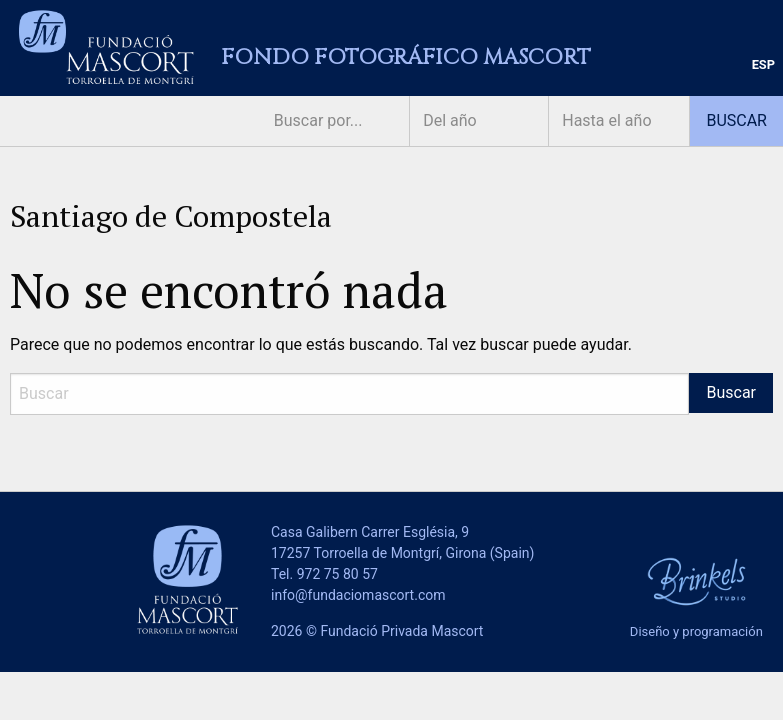  I want to click on [menuitem], so click(763, 65).